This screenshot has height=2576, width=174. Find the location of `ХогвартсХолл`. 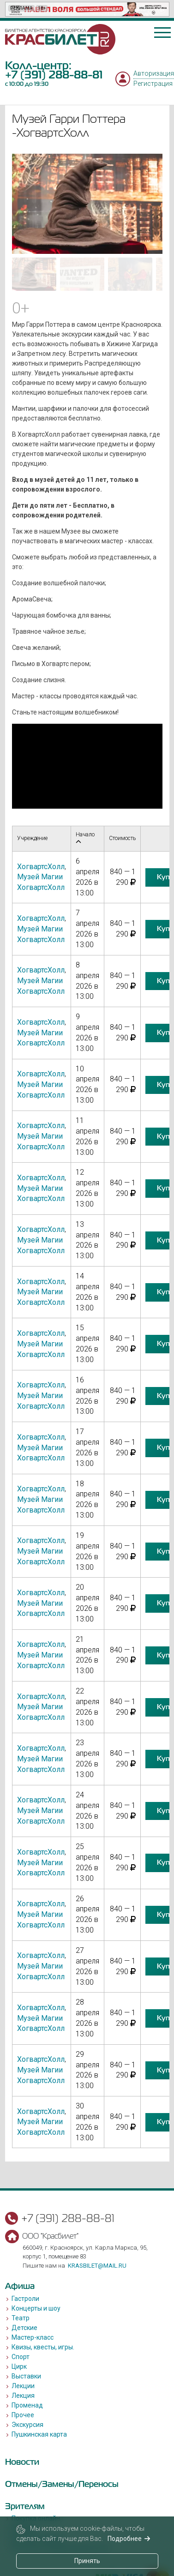

ХогвартсХолл is located at coordinates (41, 866).